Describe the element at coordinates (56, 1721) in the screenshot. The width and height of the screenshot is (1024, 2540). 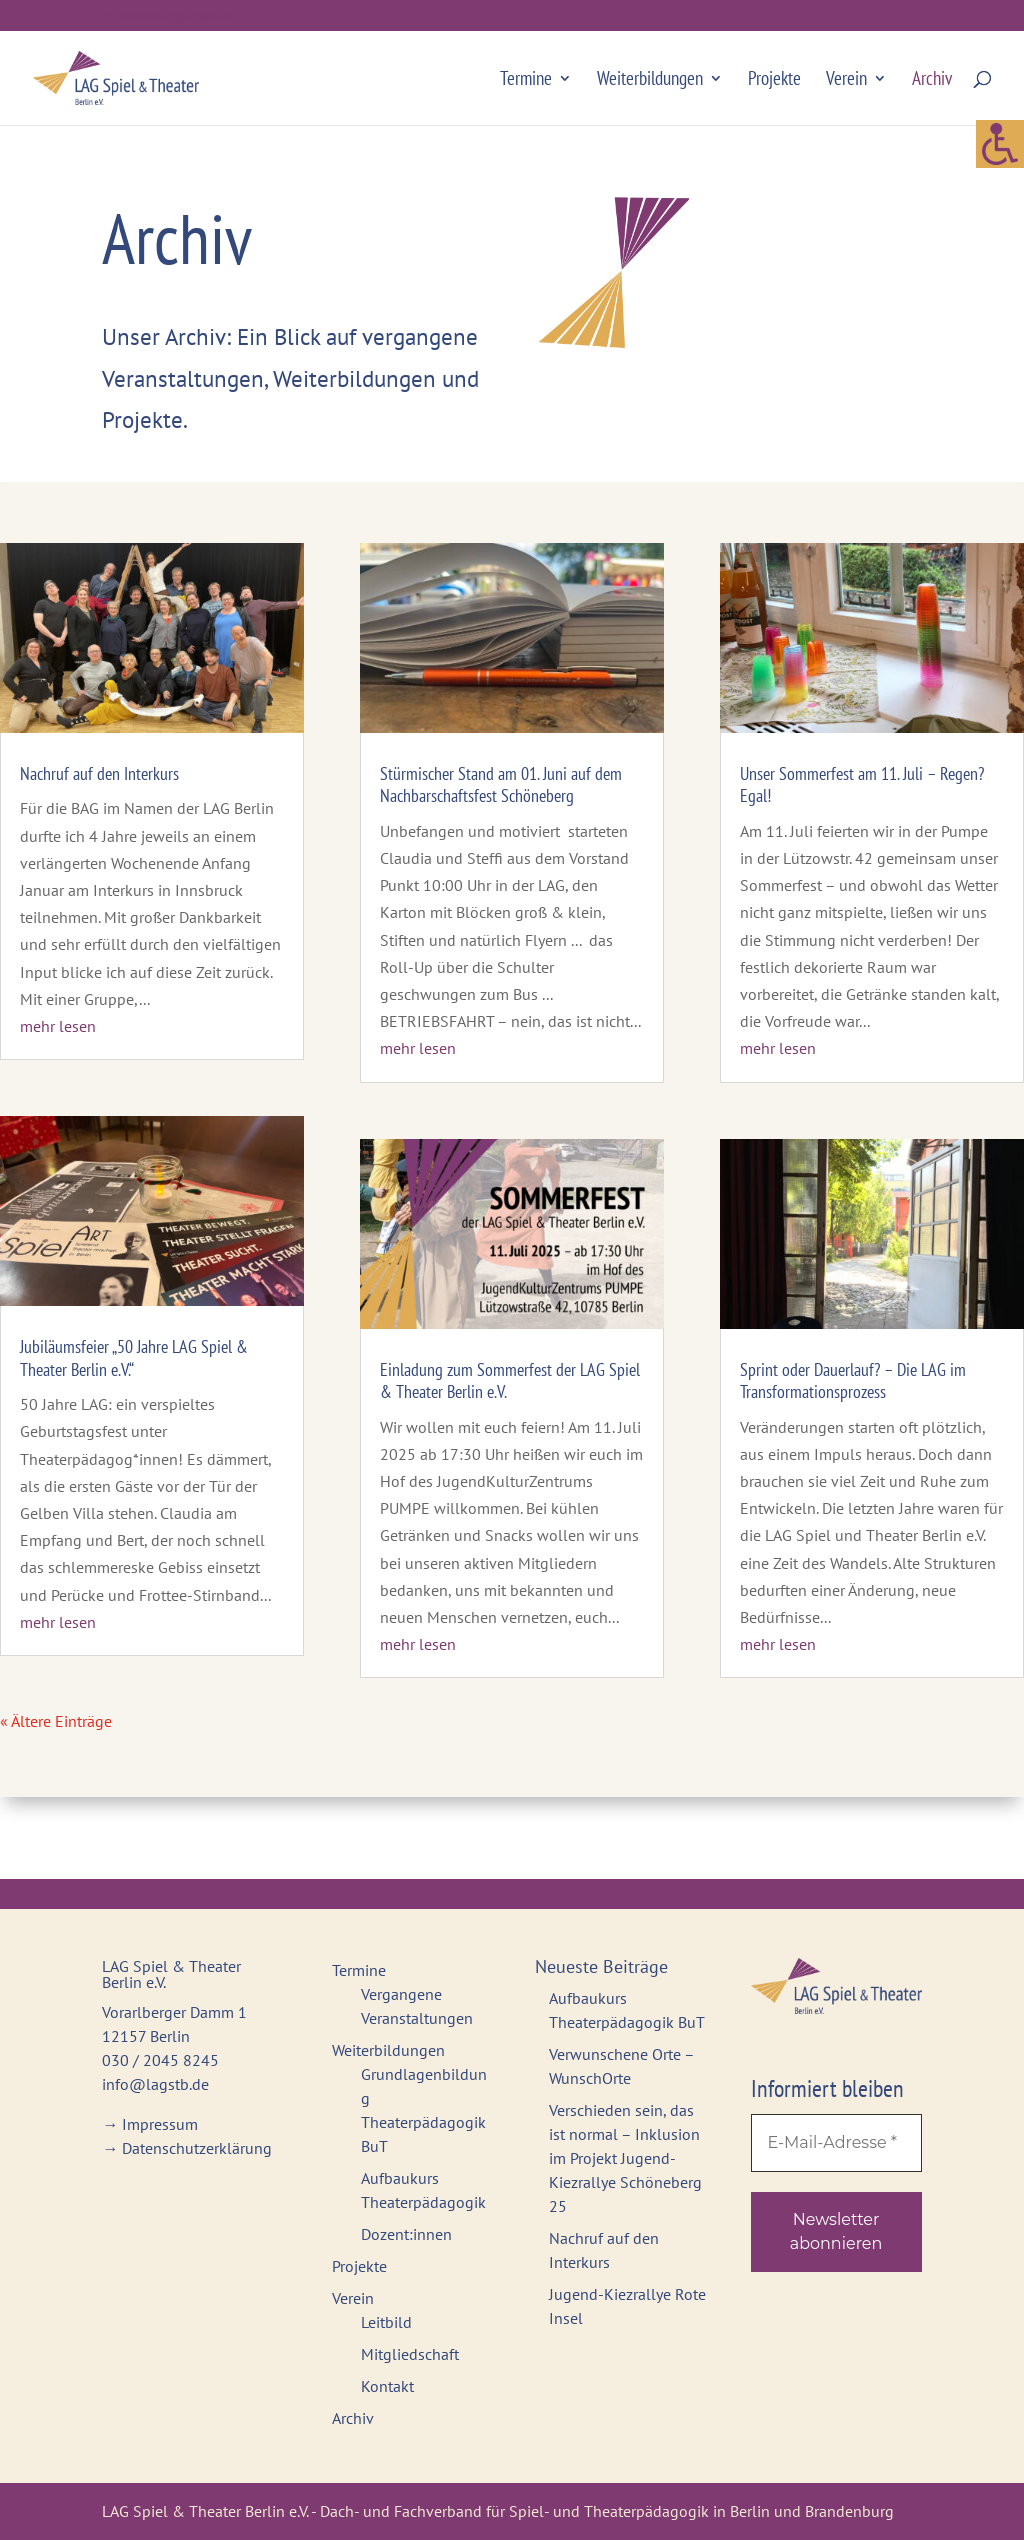
I see `« Ältere Einträge` at that location.